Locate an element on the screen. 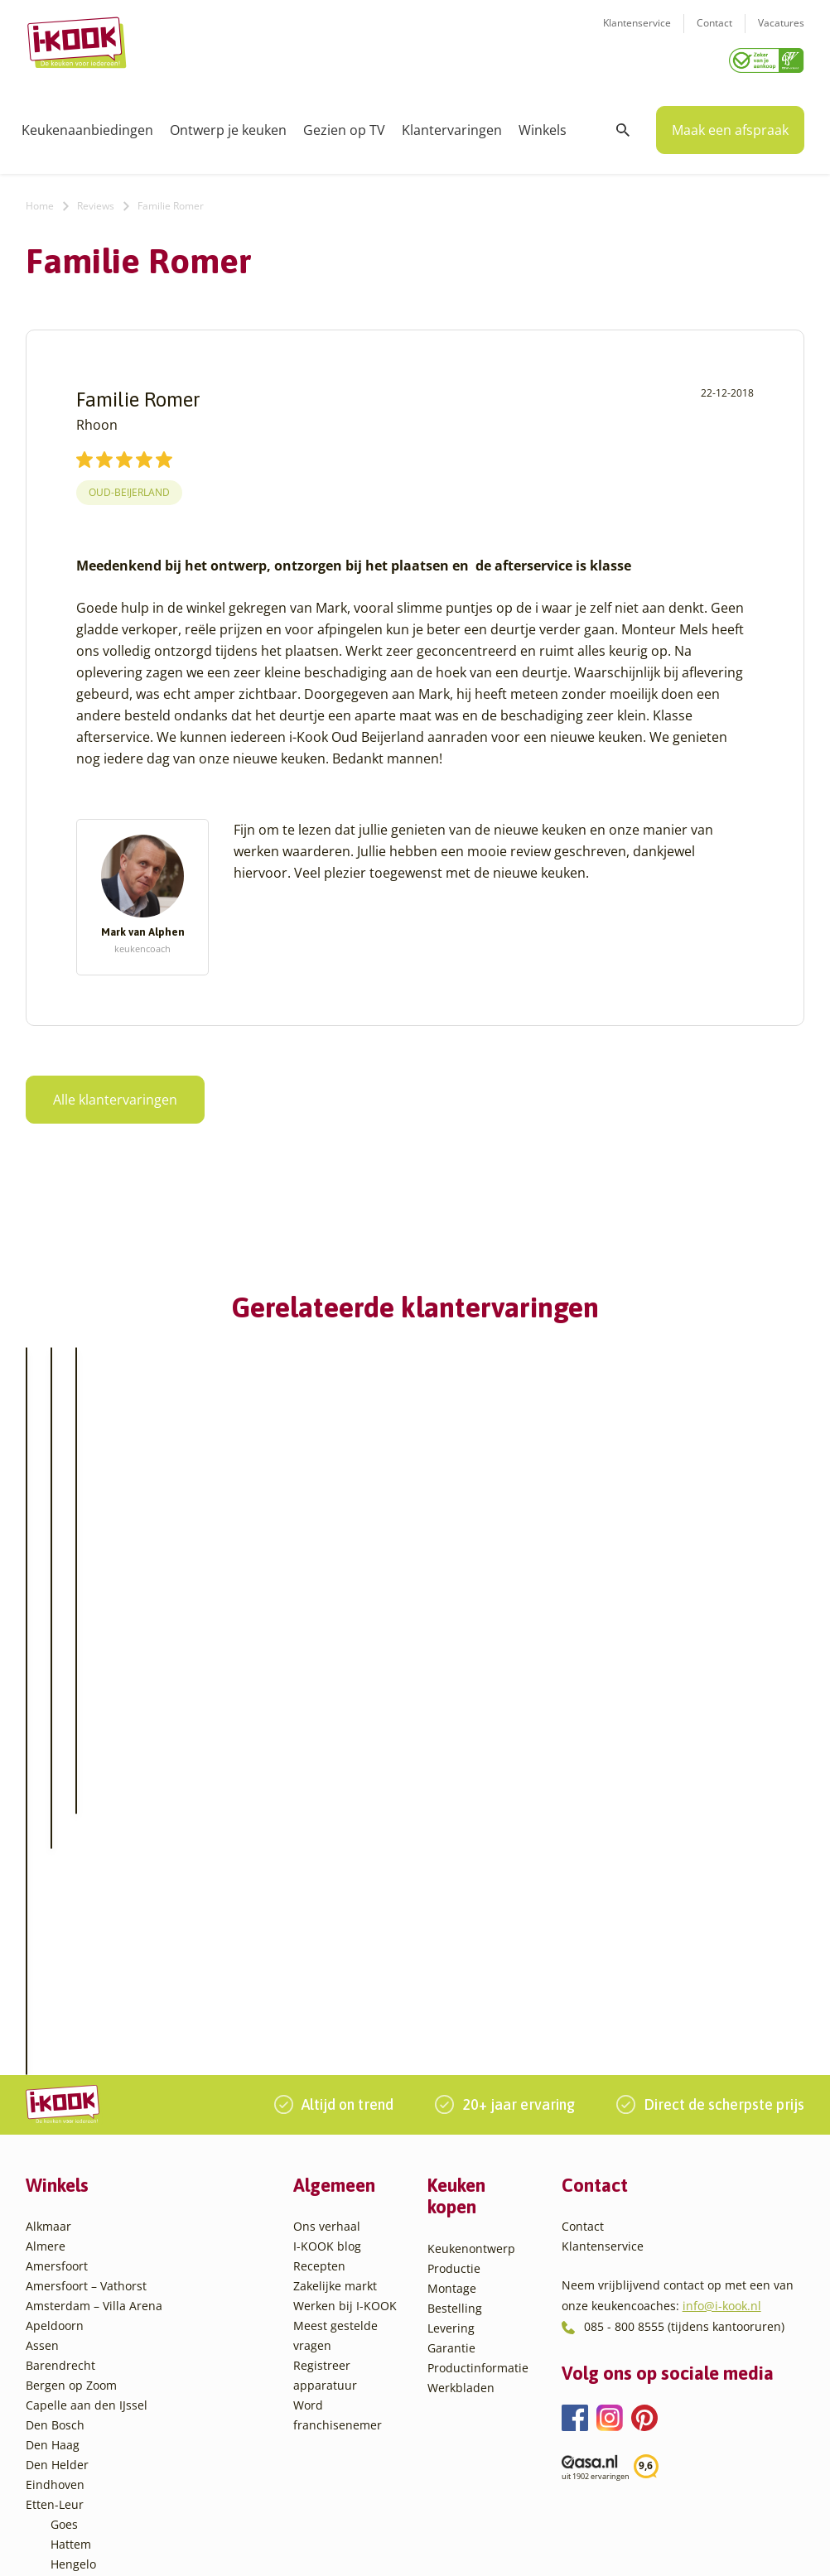  Den Helder is located at coordinates (57, 2149).